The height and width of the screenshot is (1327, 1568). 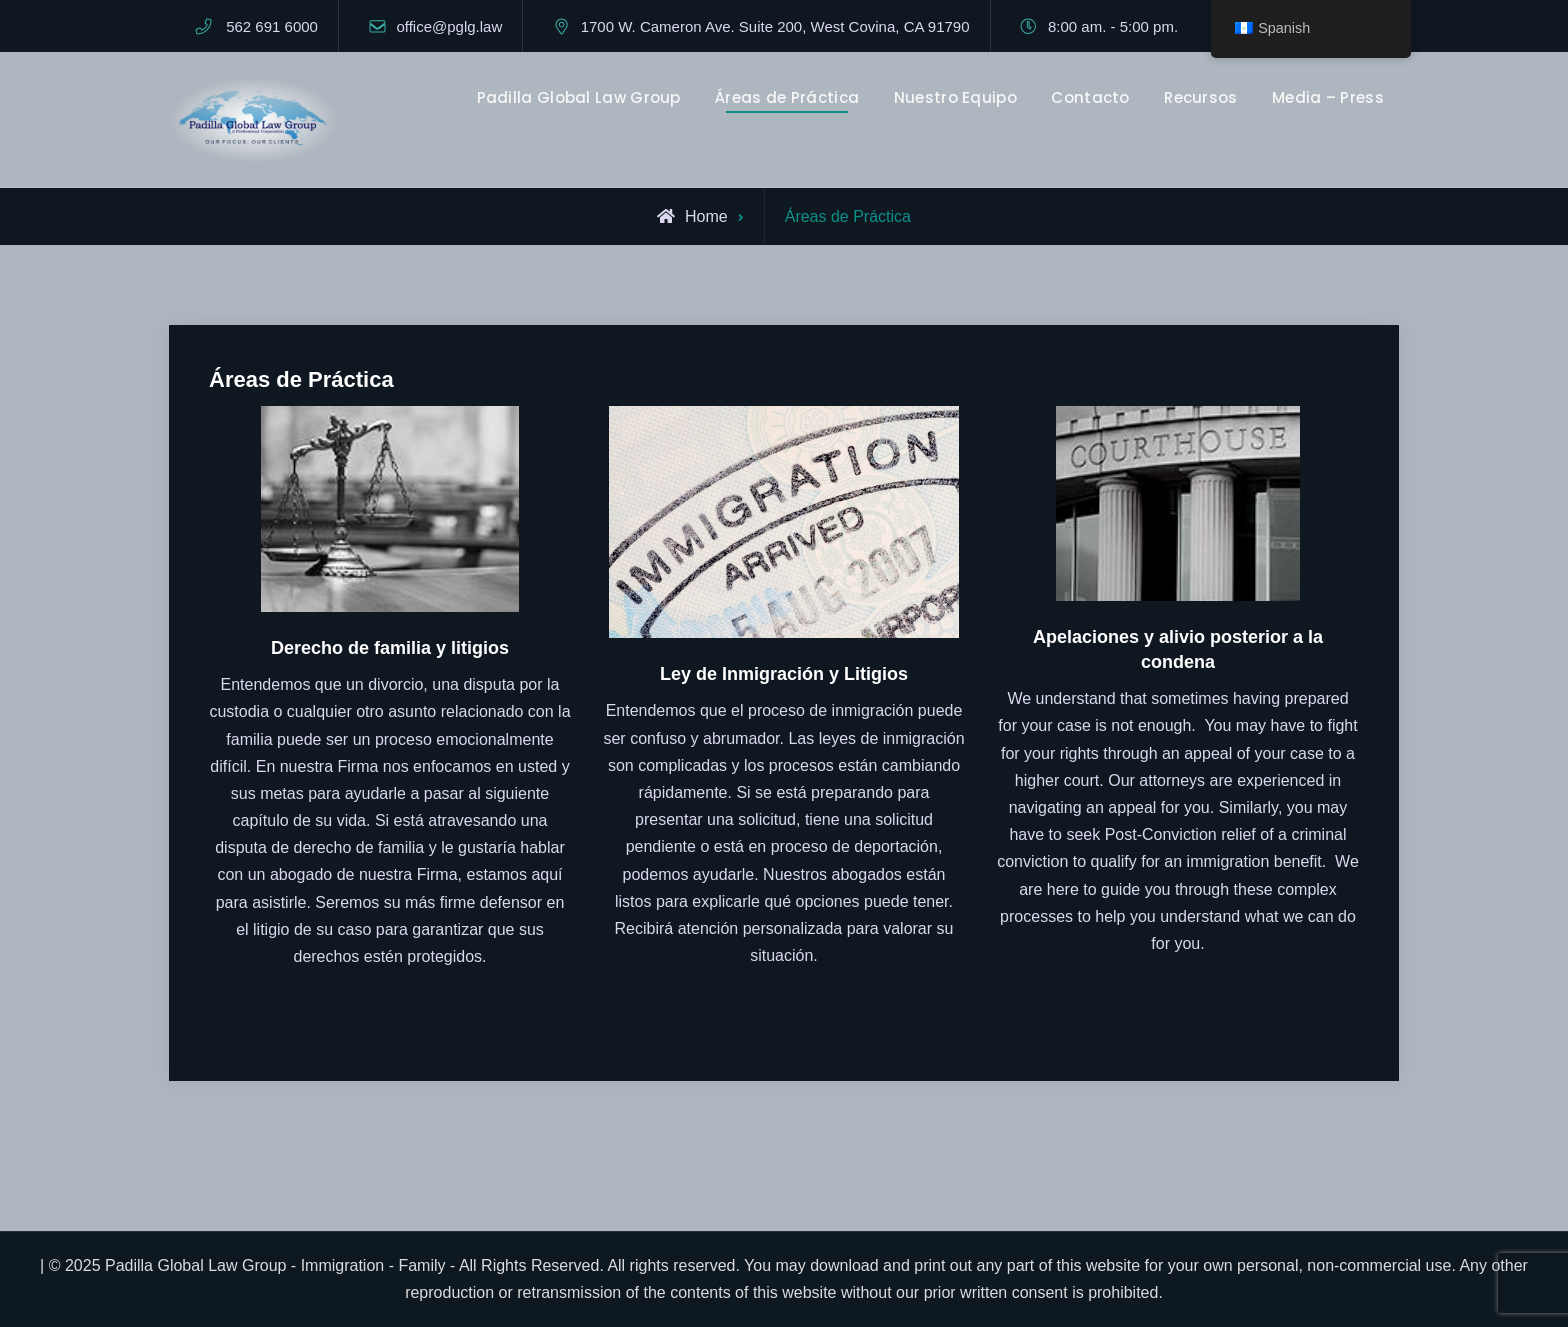 I want to click on Contacto, so click(x=1090, y=97).